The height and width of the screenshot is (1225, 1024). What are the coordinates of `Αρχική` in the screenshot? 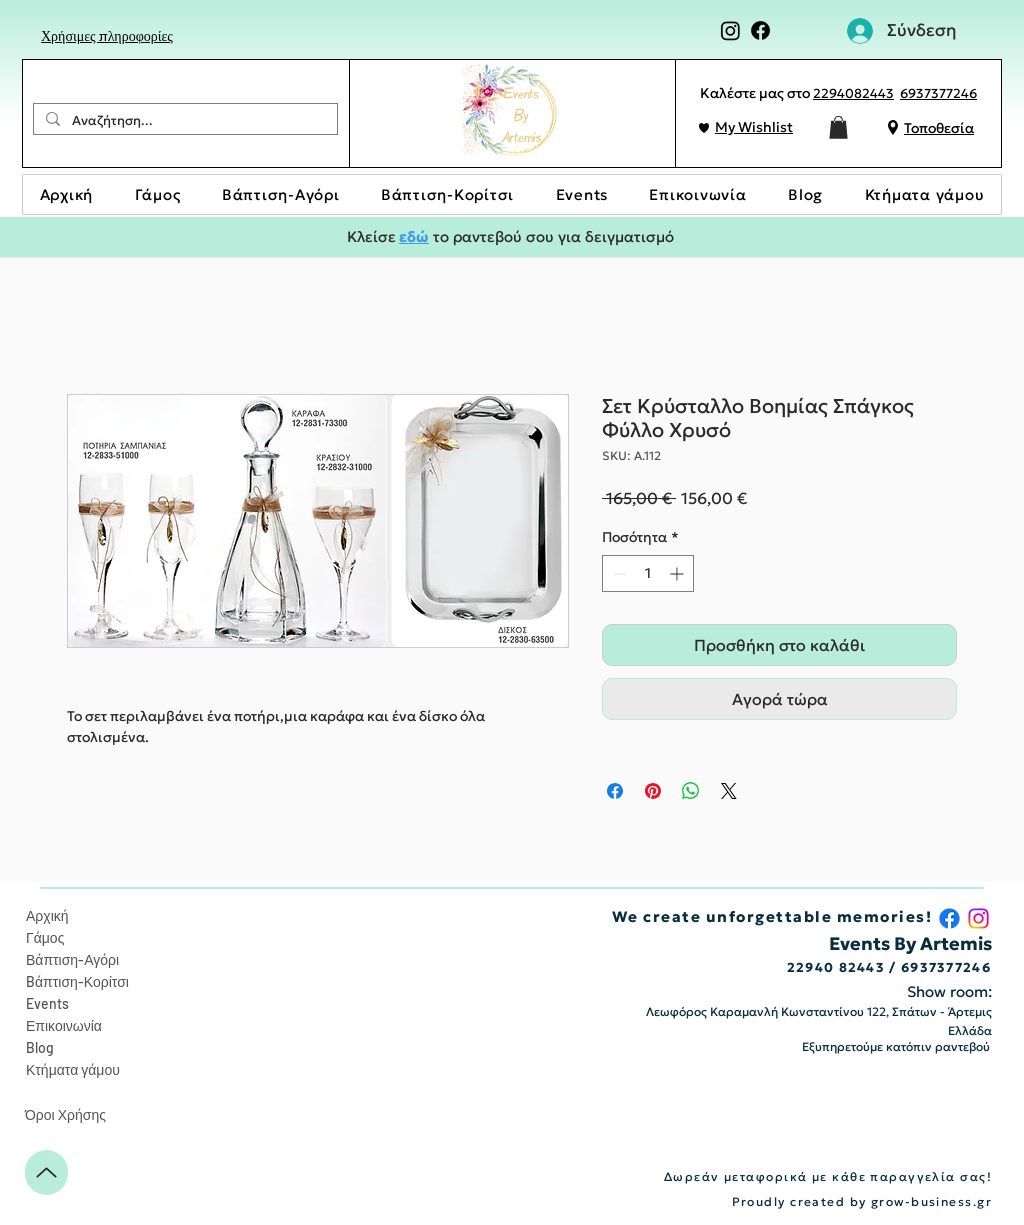 It's located at (47, 915).